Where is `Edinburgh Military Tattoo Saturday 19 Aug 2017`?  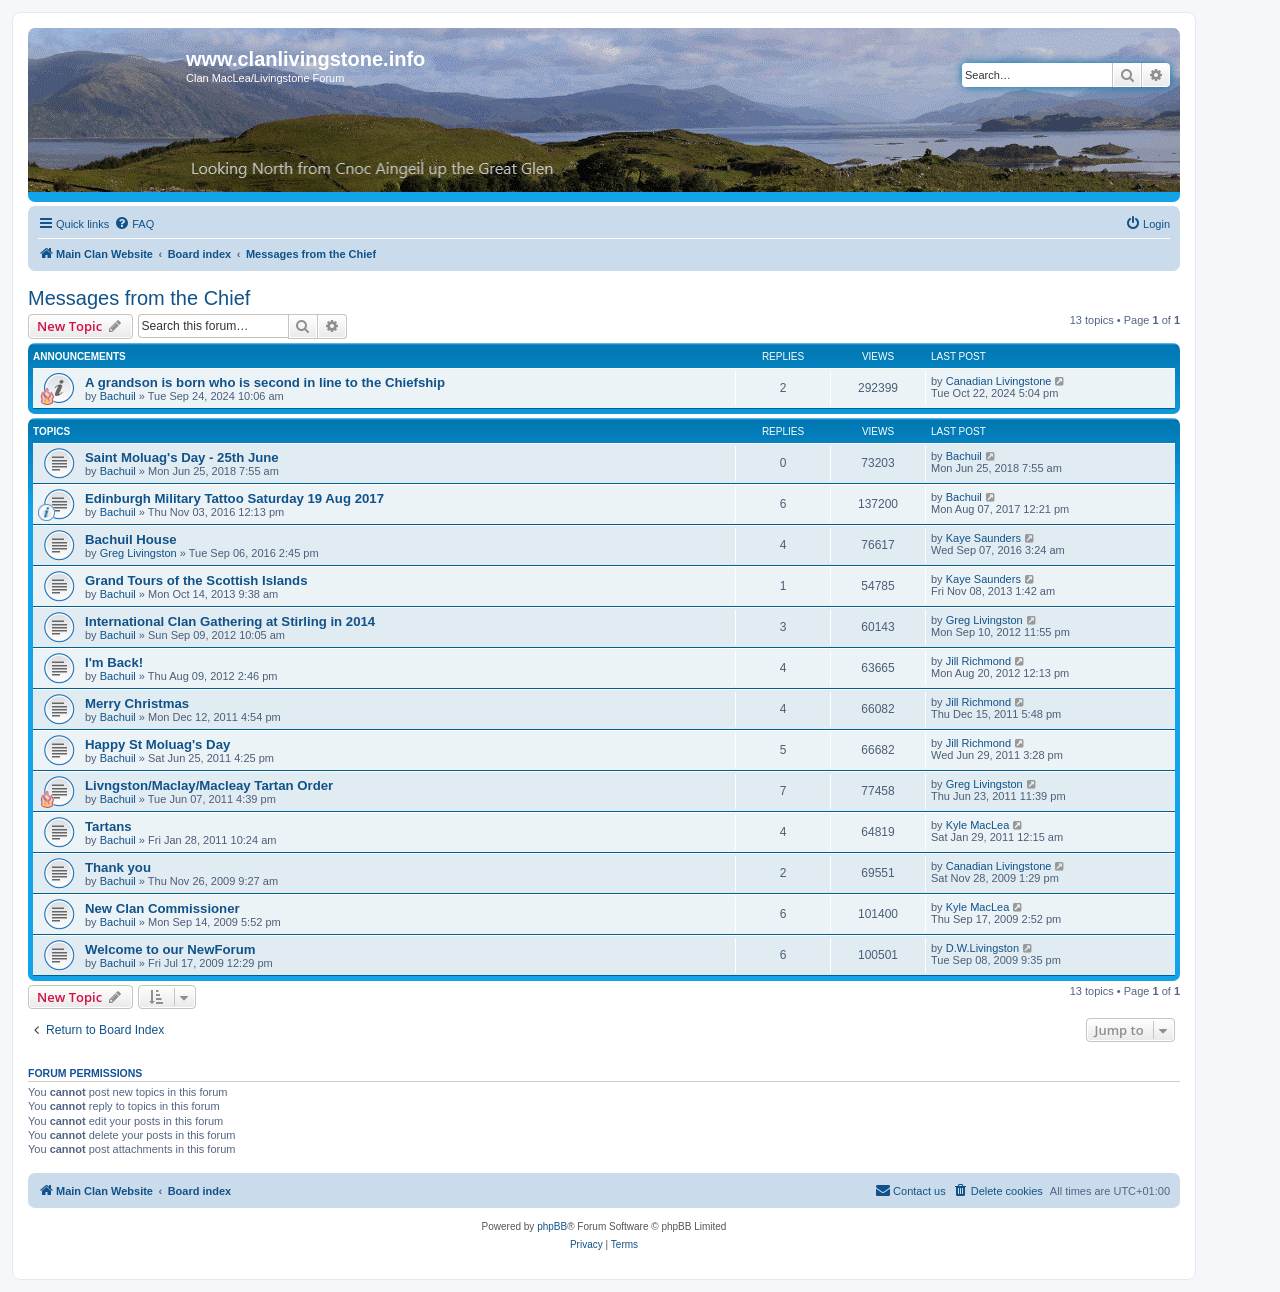 Edinburgh Military Tattoo Saturday 19 Aug 2017 is located at coordinates (234, 498).